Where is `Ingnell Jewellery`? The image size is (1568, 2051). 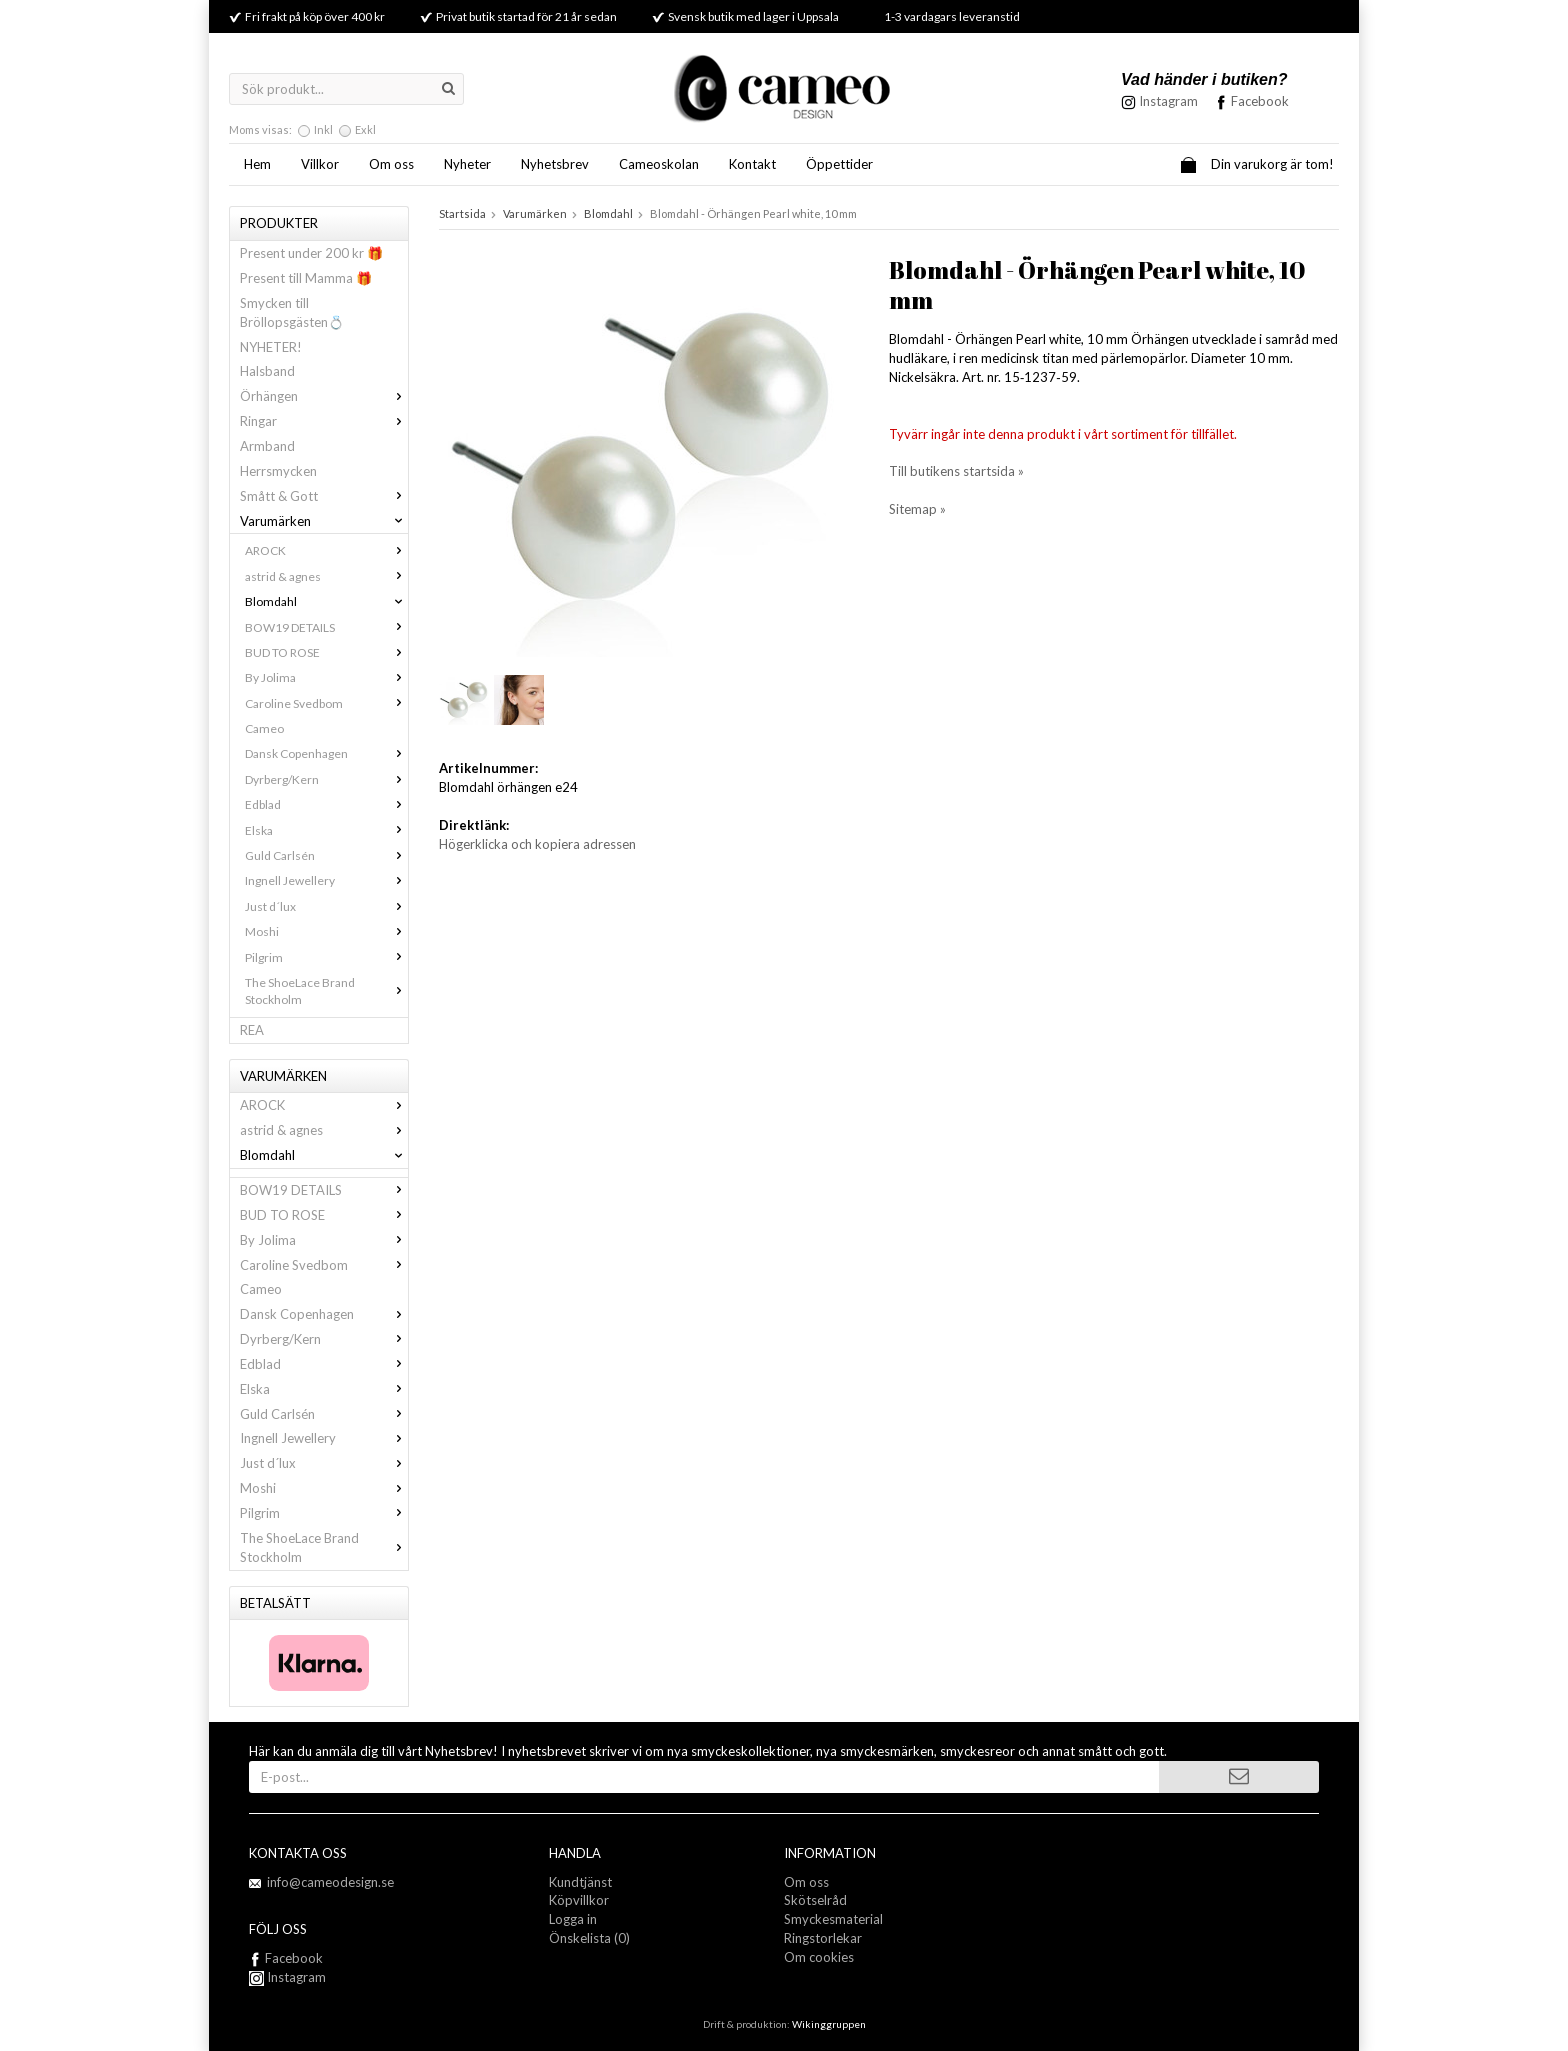
Ingnell Jewellery is located at coordinates (326, 880).